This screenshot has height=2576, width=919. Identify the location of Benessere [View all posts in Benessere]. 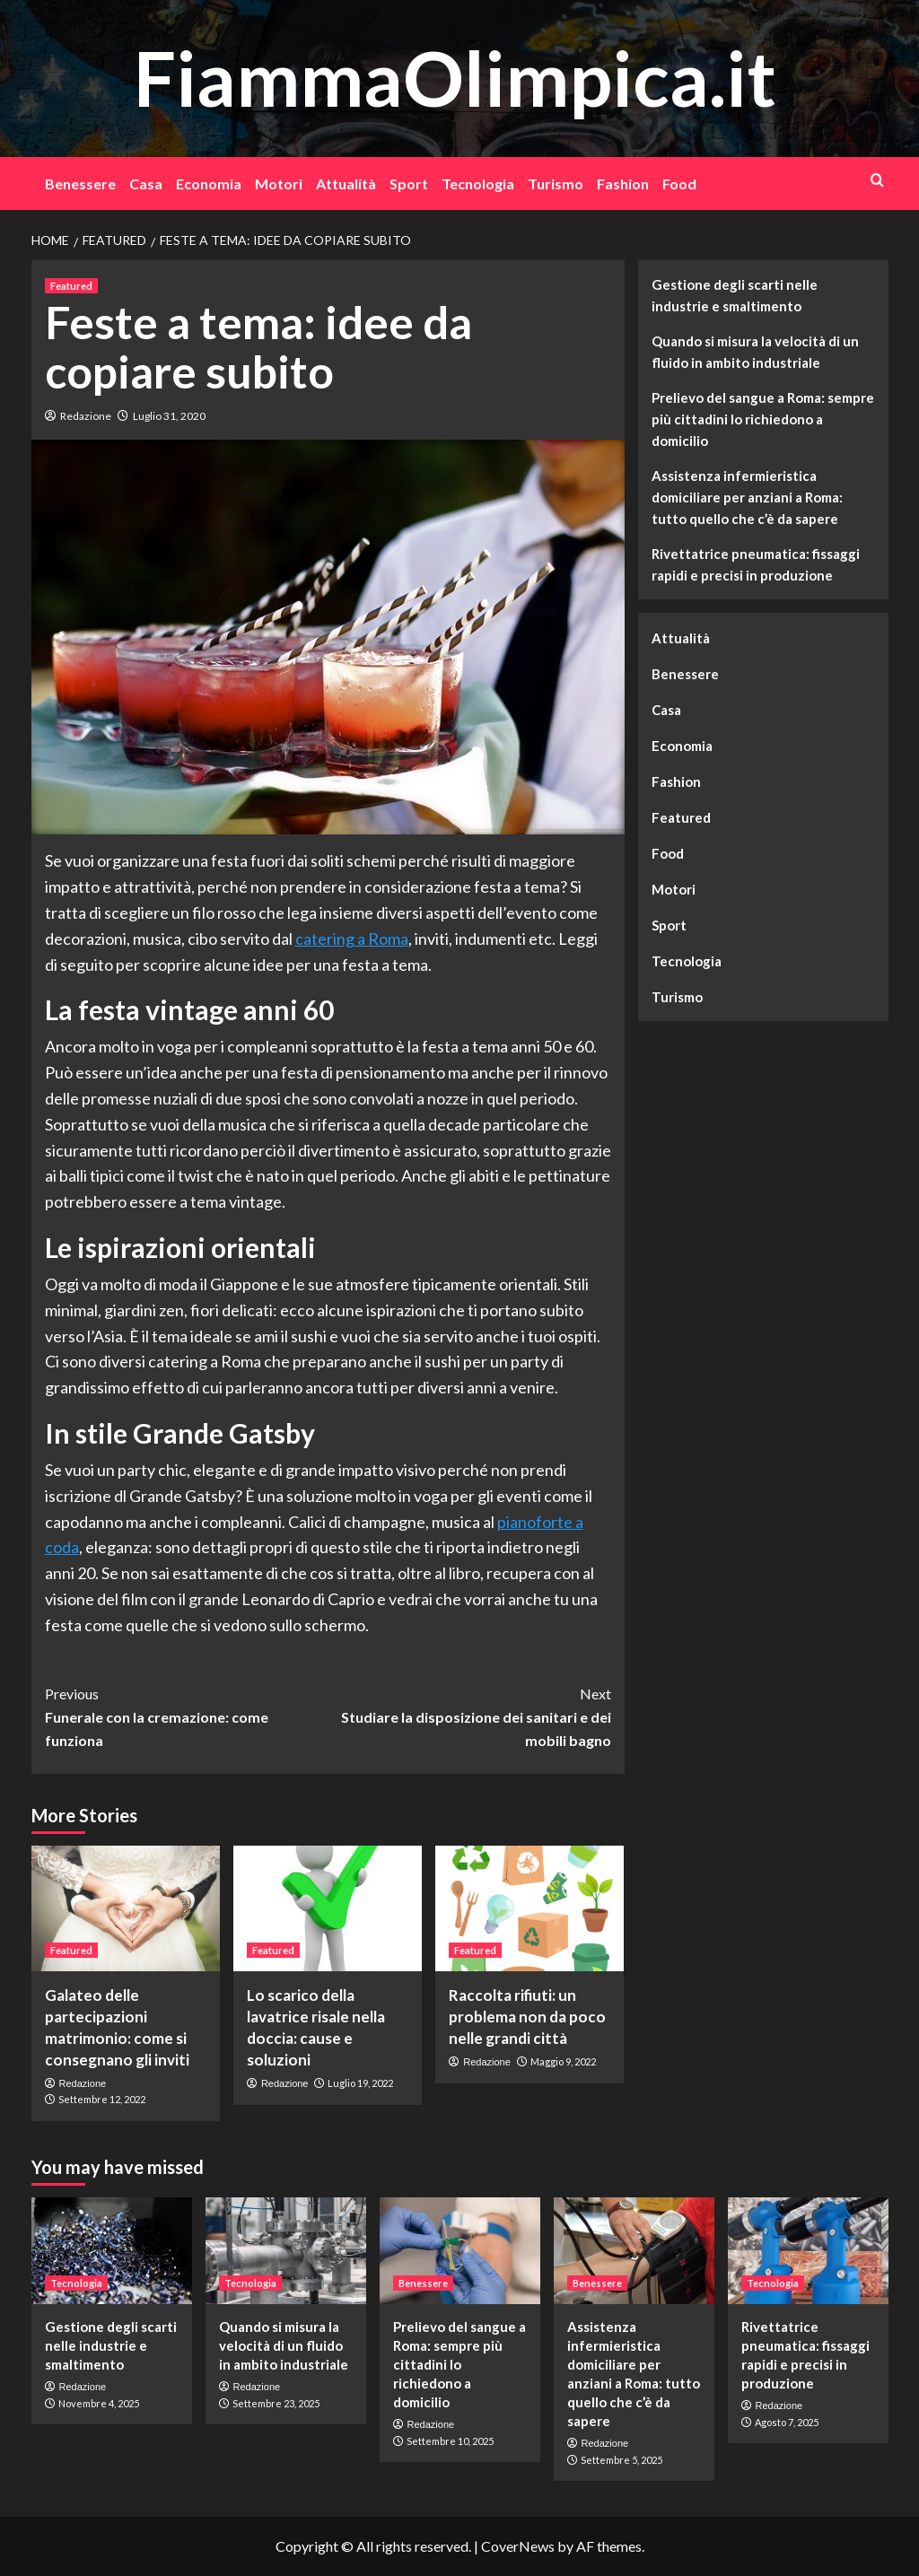
(423, 2283).